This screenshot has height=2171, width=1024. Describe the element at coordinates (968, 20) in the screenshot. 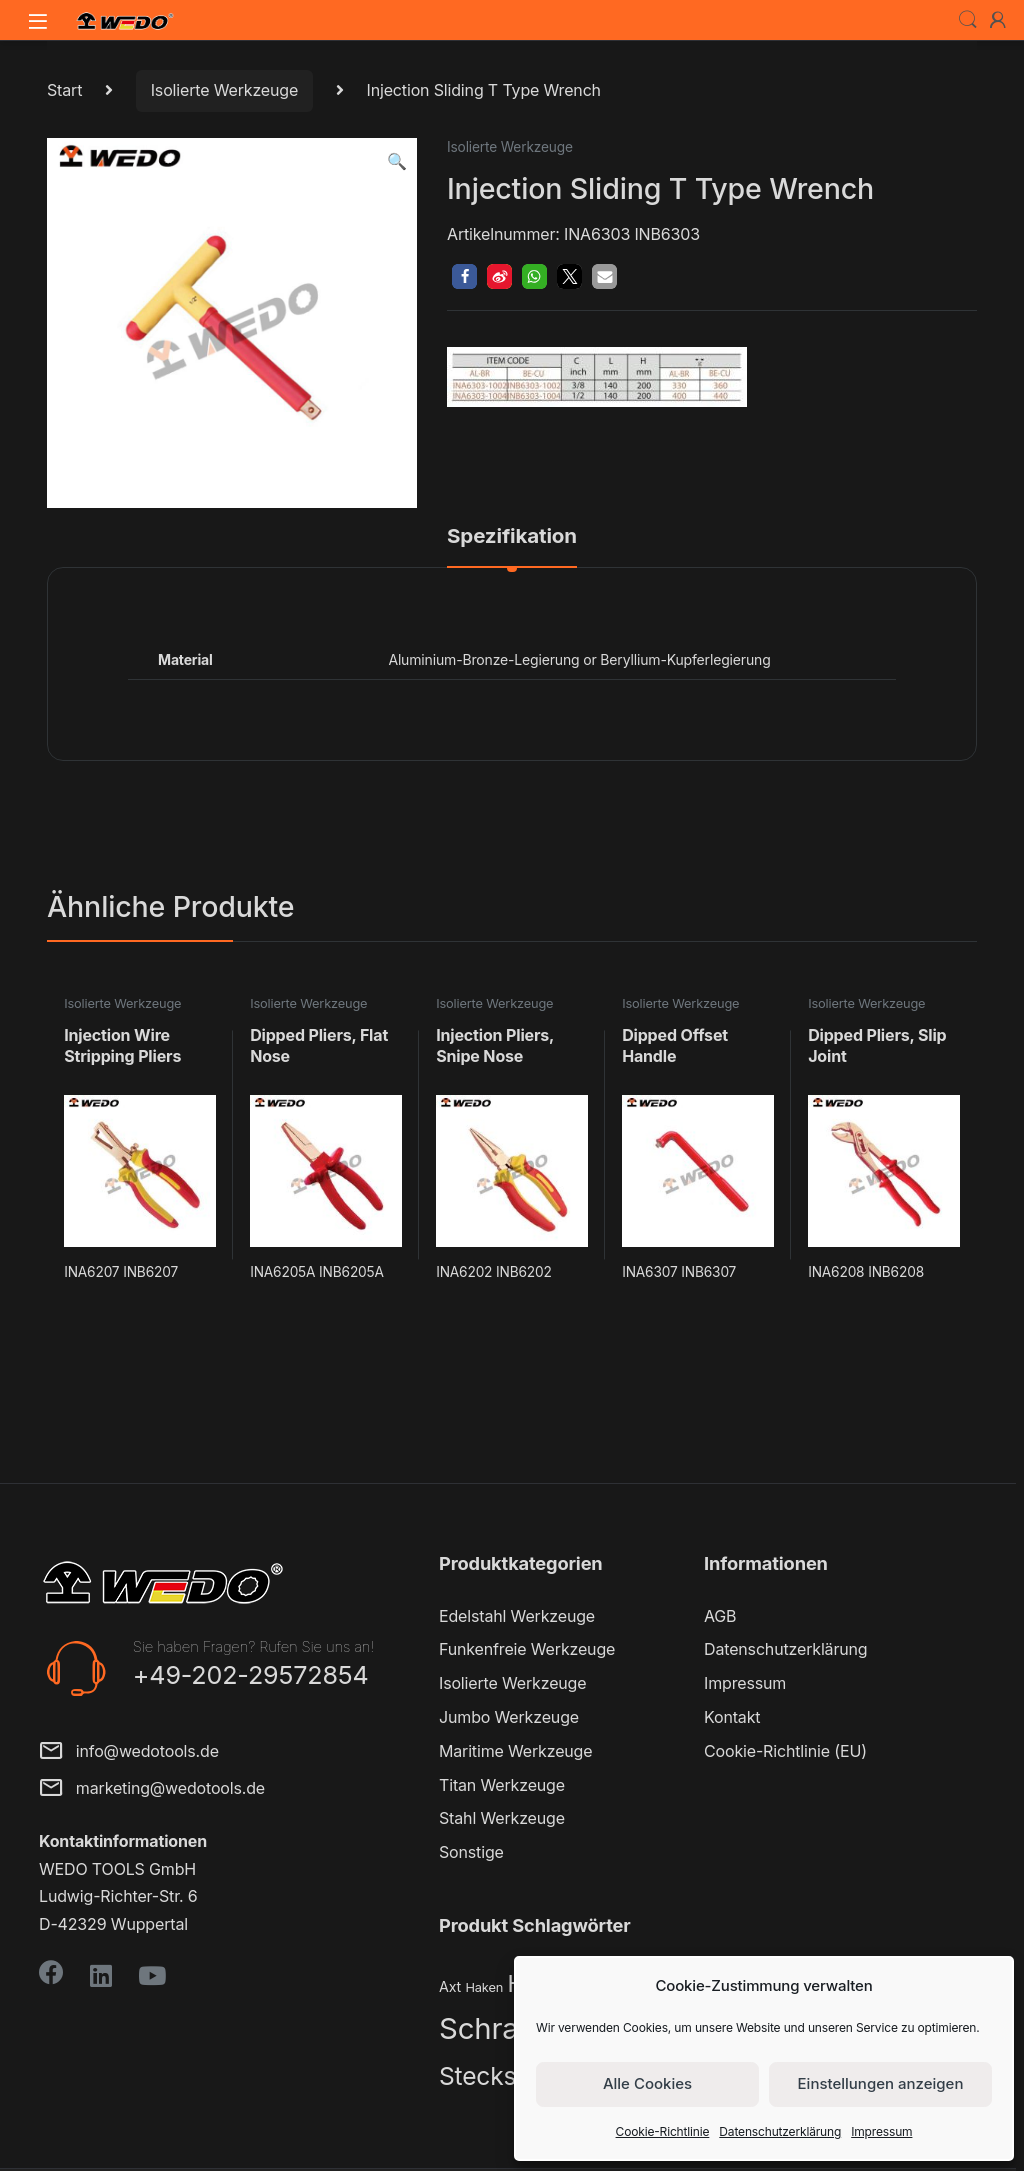

I see `Search` at that location.